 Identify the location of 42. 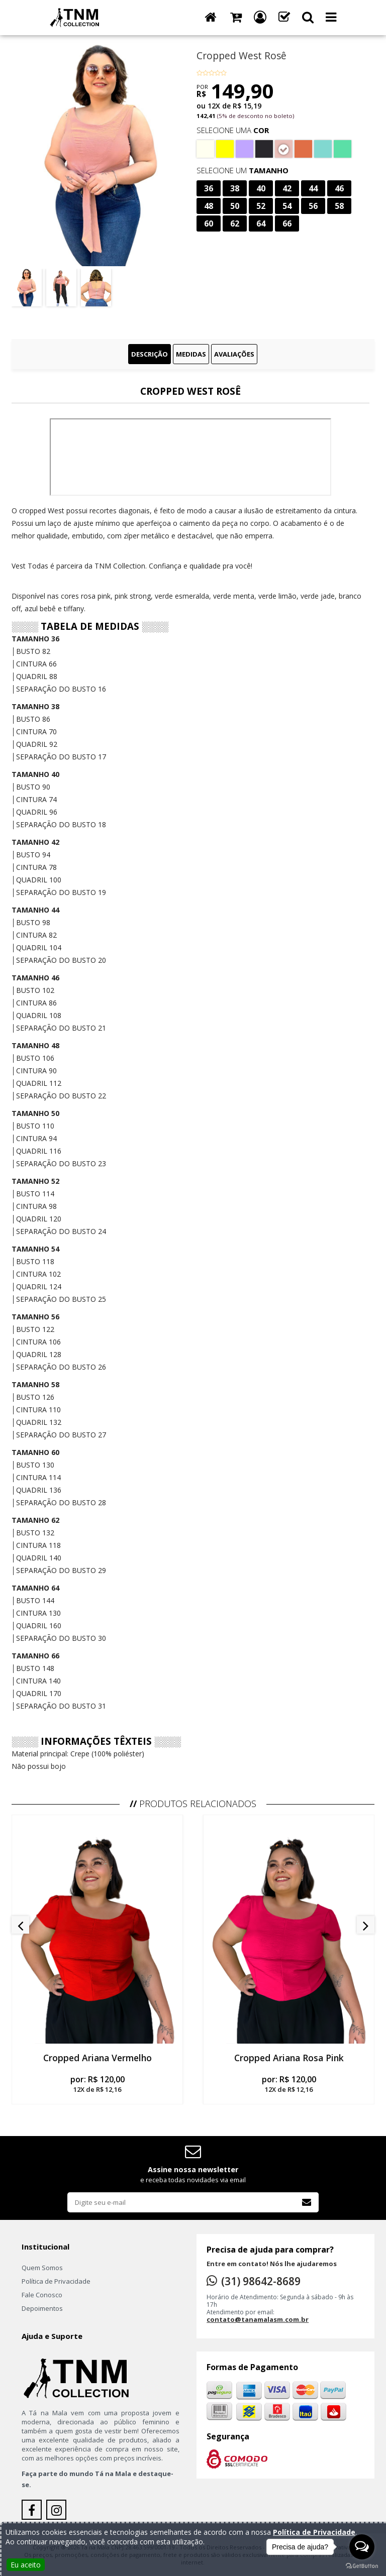
(287, 188).